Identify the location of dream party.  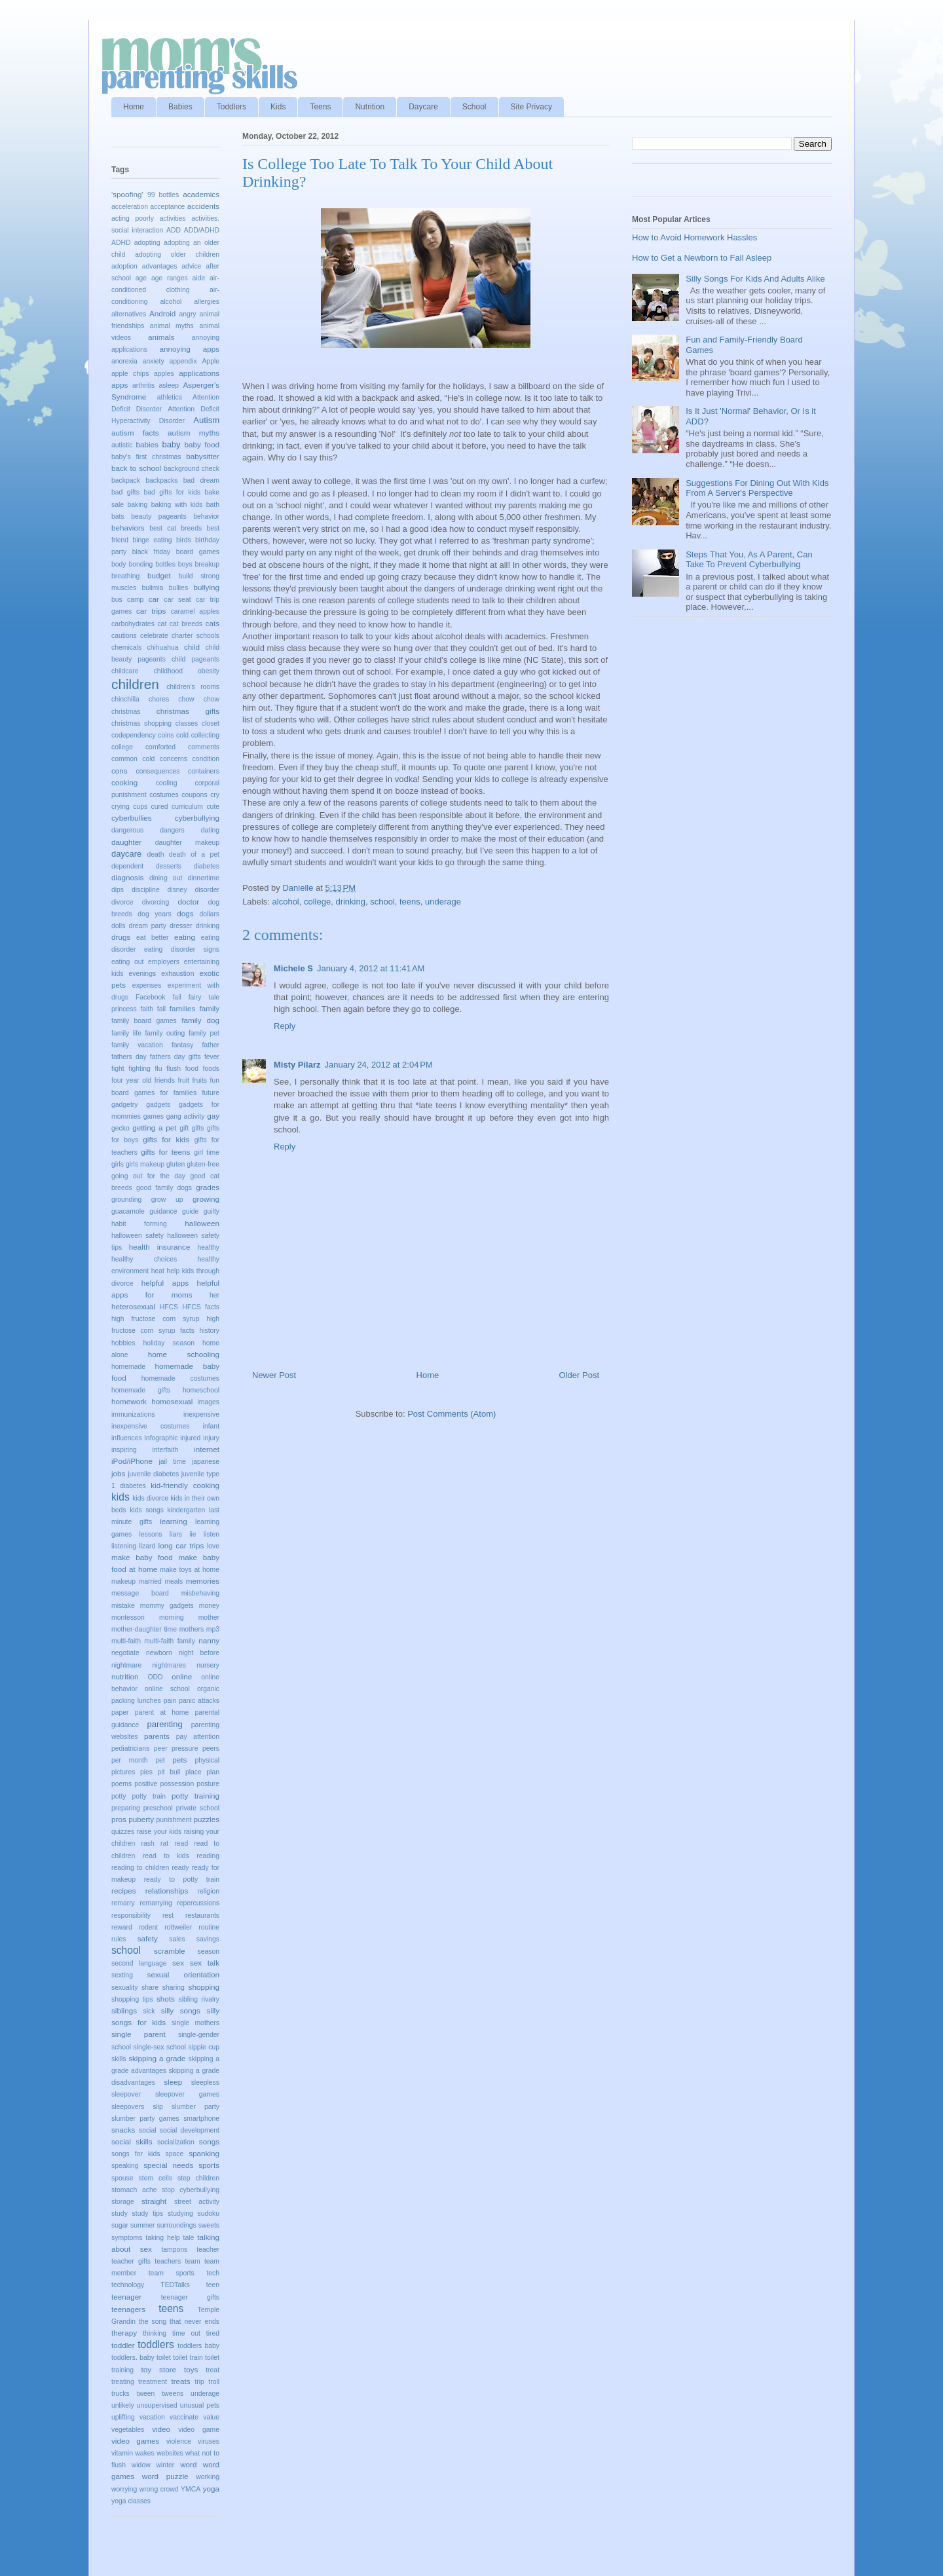
(147, 925).